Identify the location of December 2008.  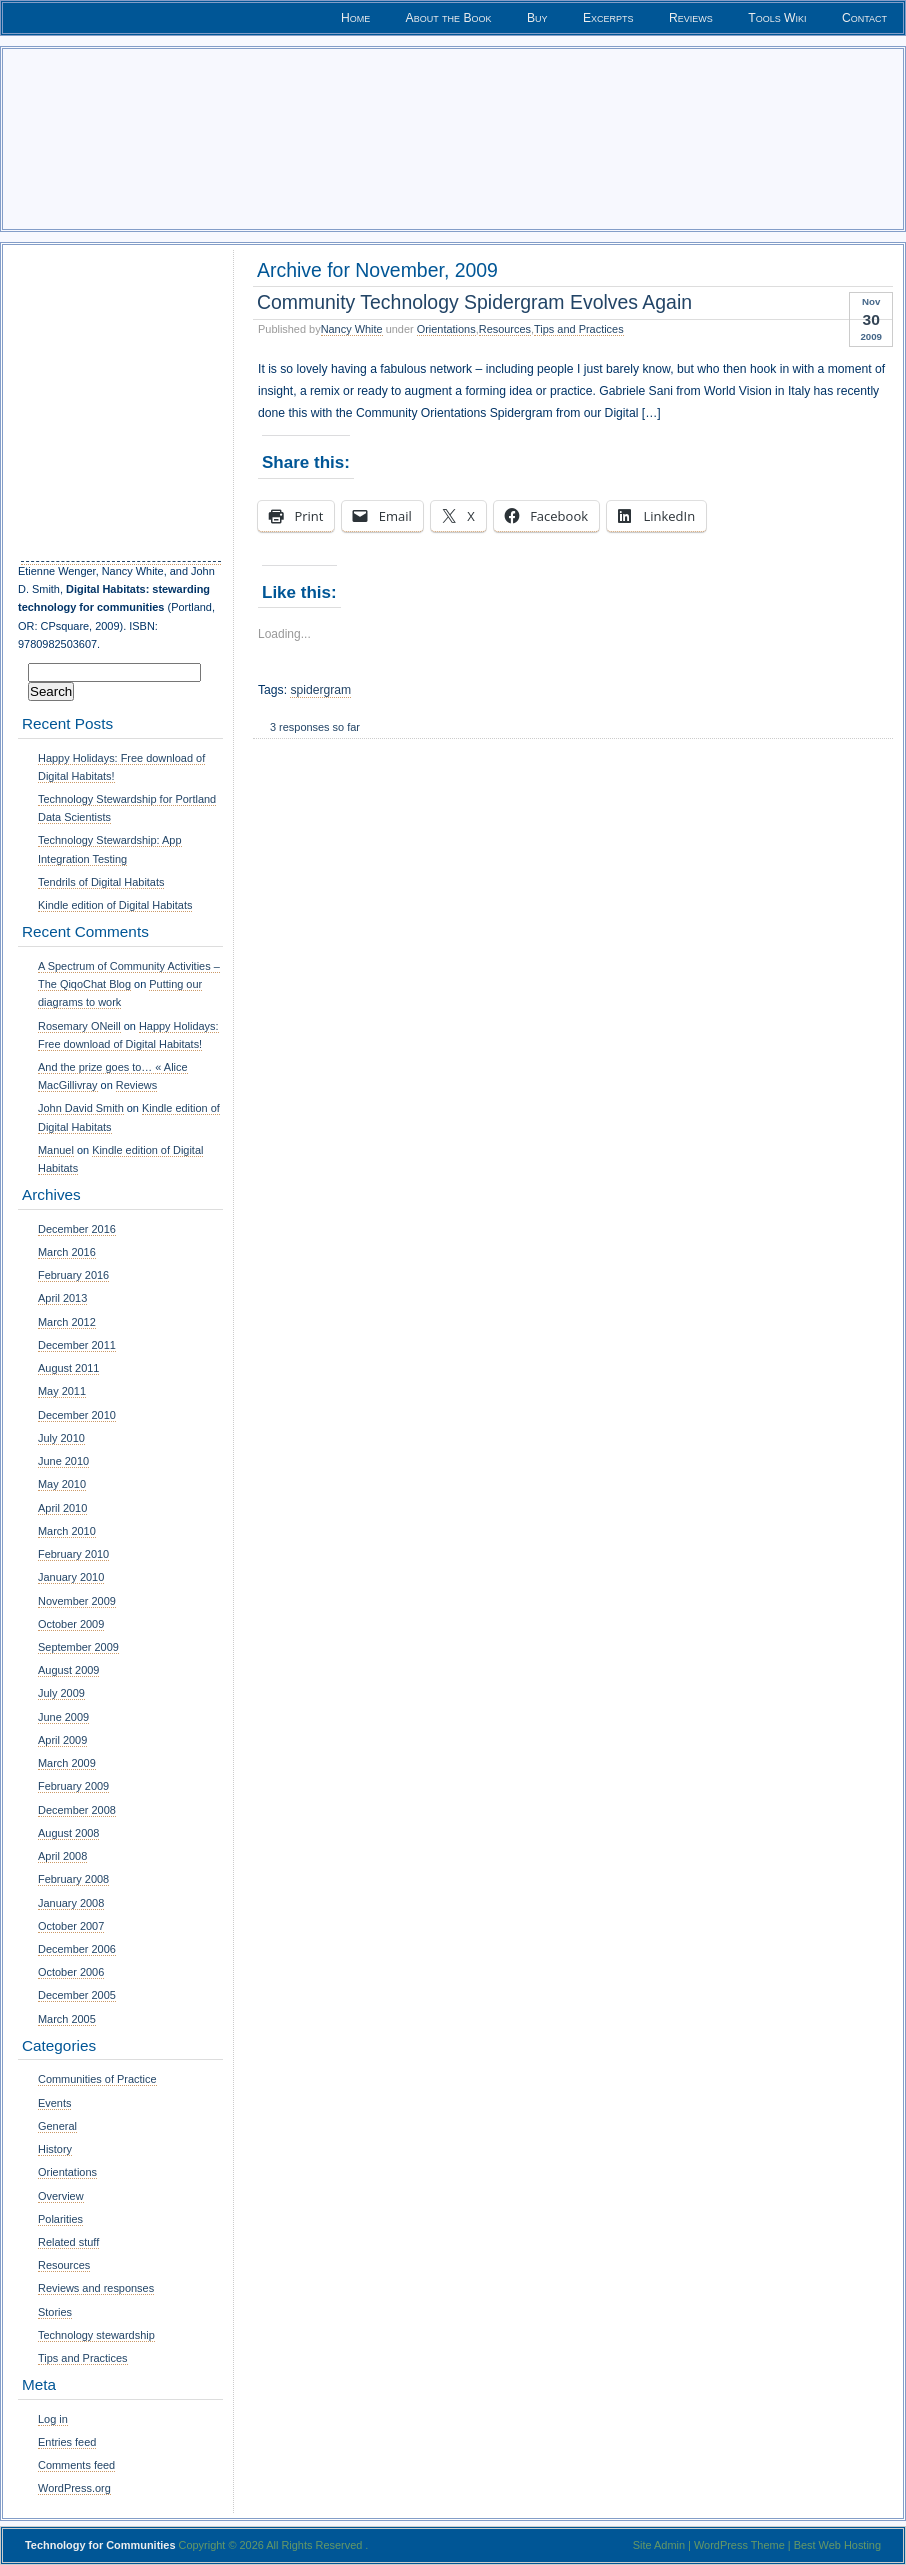
(77, 1810).